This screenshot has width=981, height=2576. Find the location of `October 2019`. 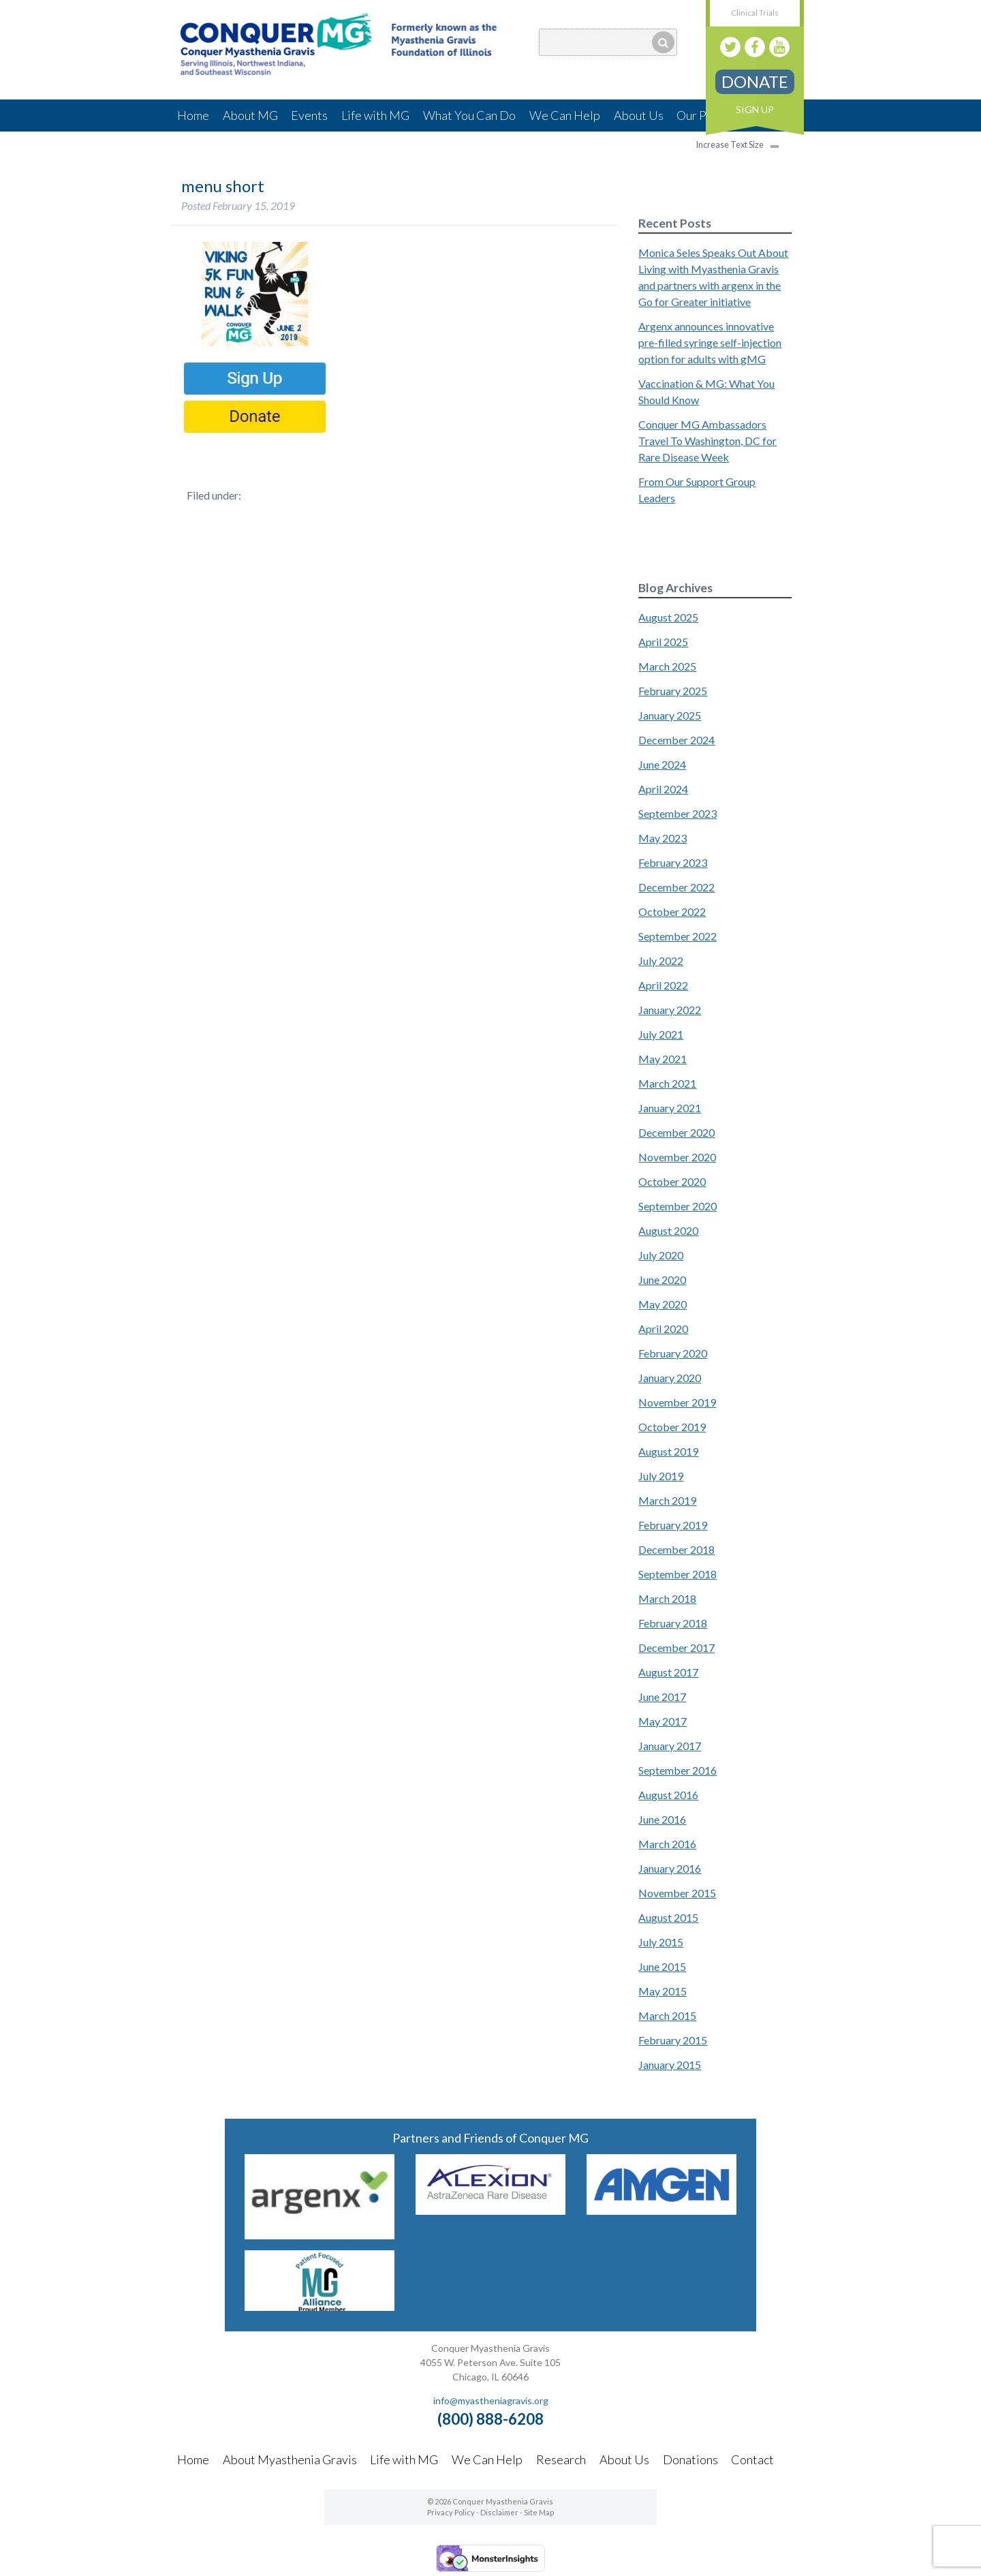

October 2019 is located at coordinates (672, 1426).